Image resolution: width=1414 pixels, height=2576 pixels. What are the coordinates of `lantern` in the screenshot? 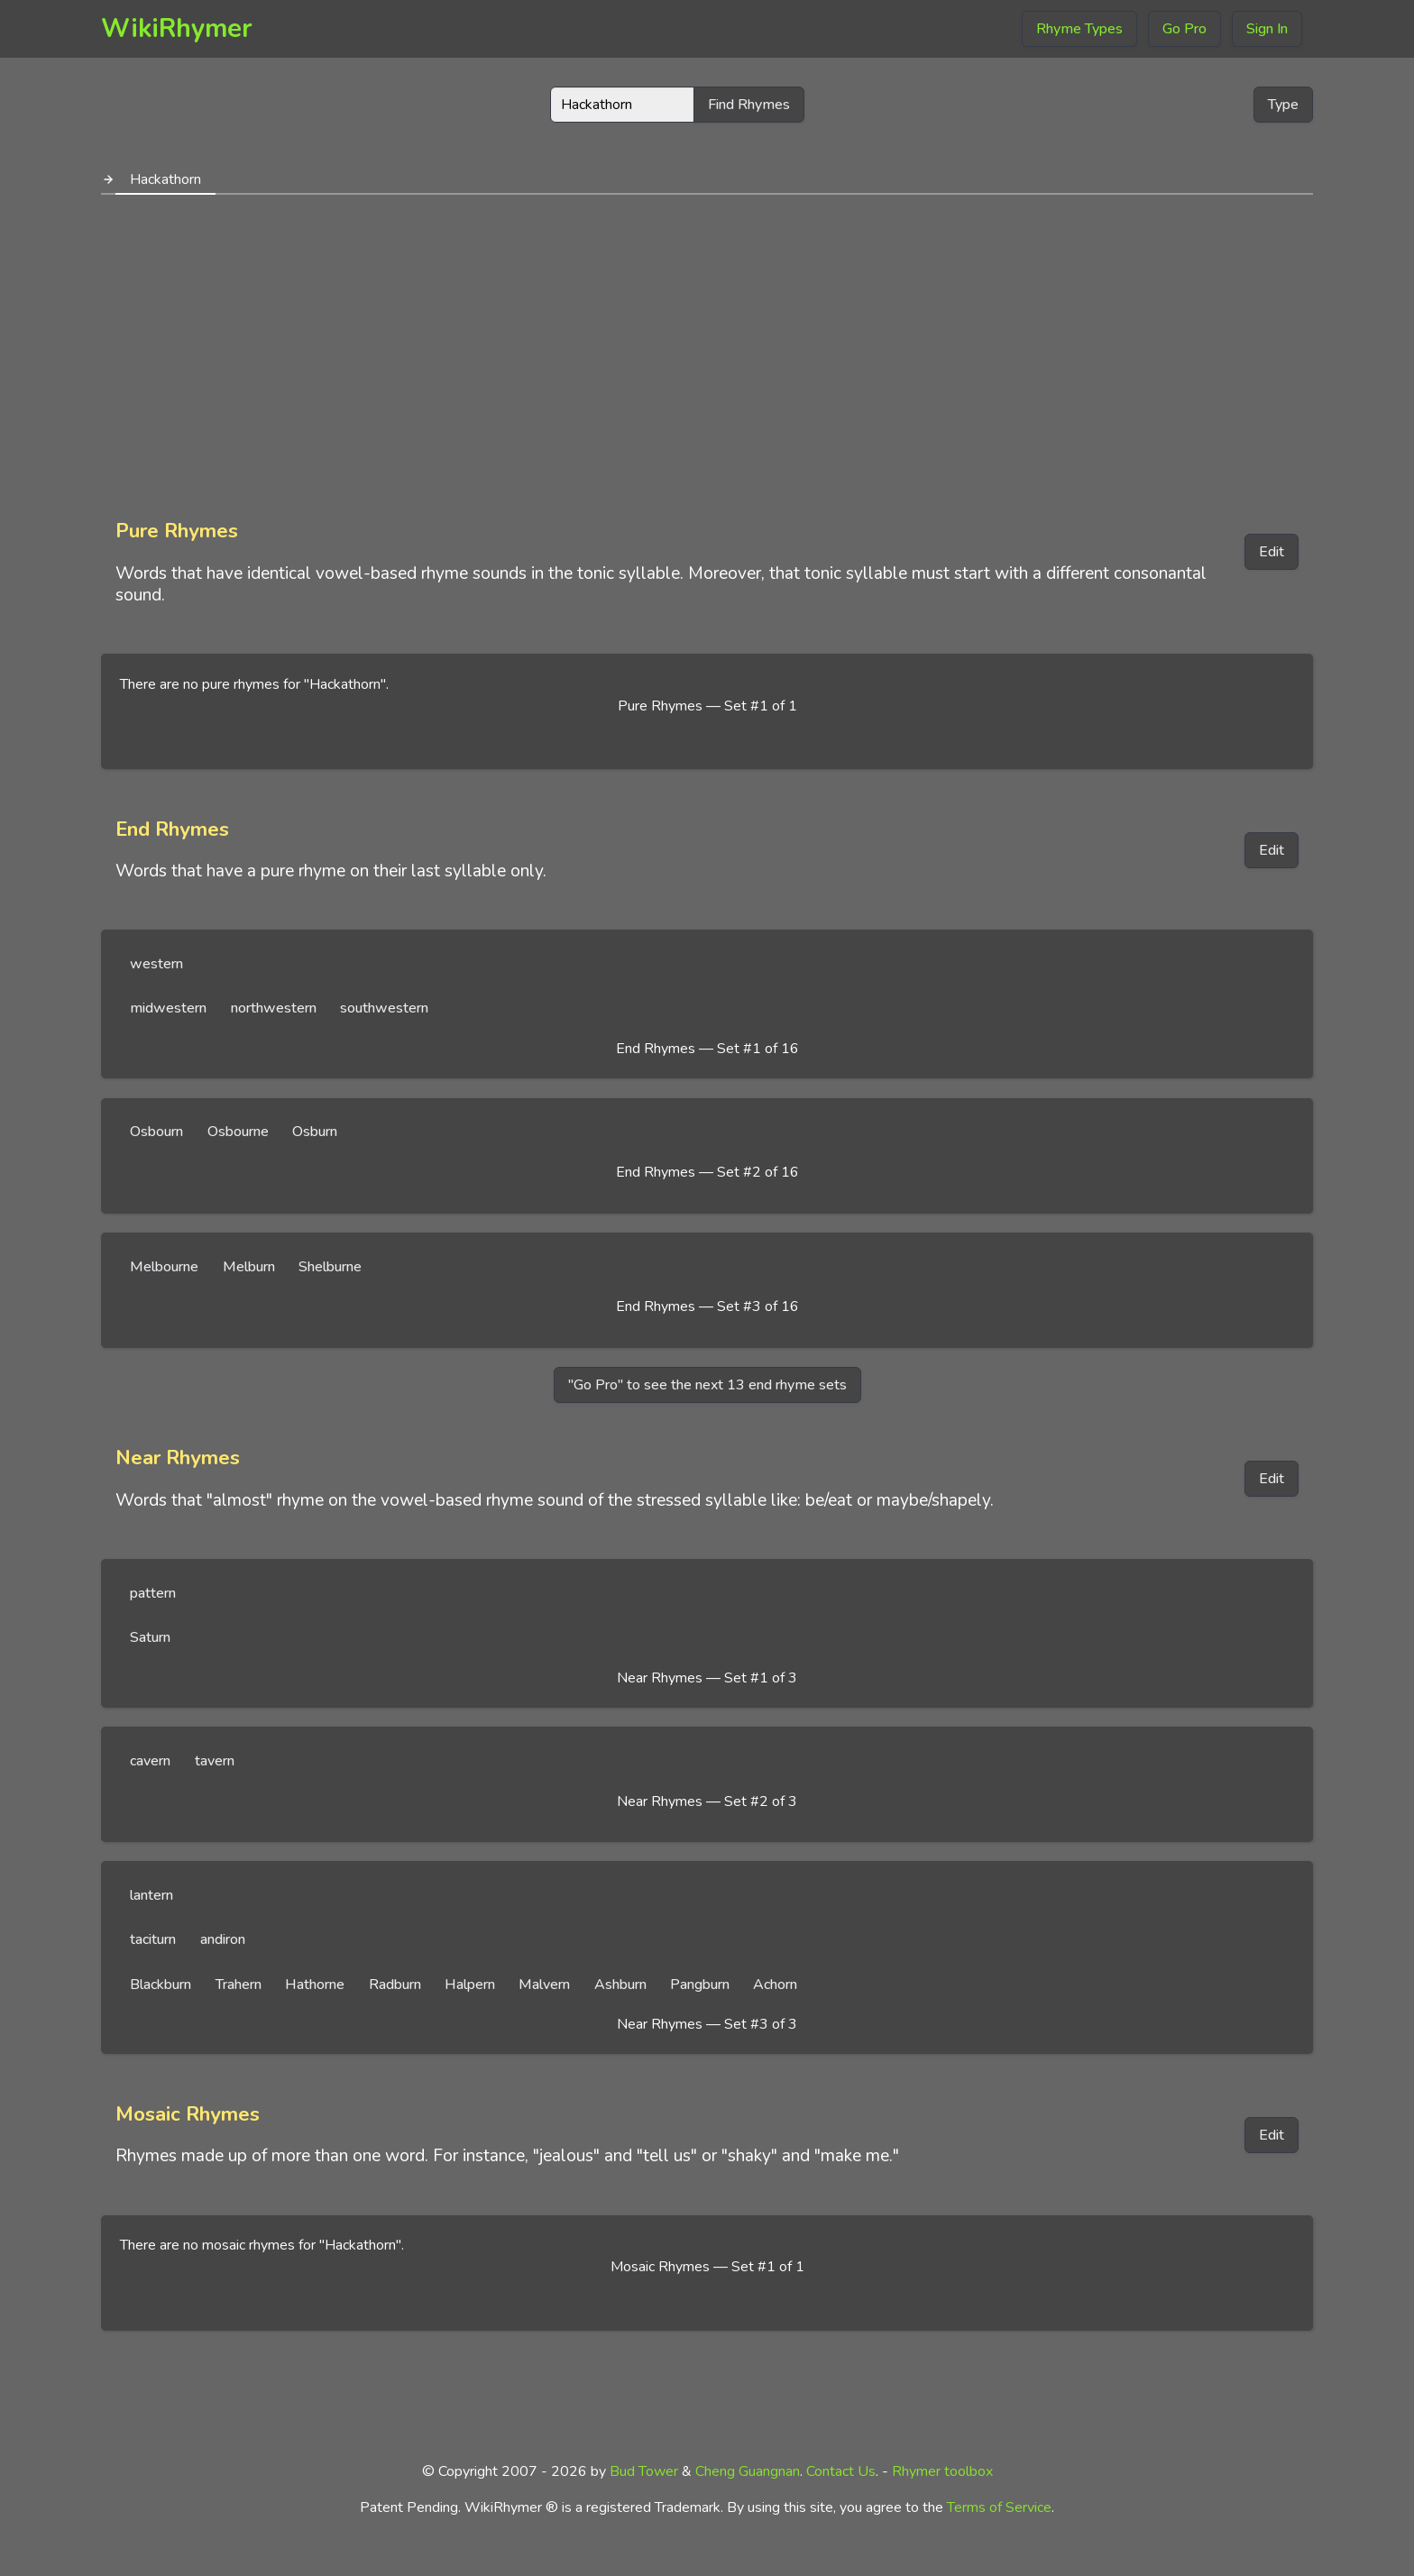 It's located at (151, 1895).